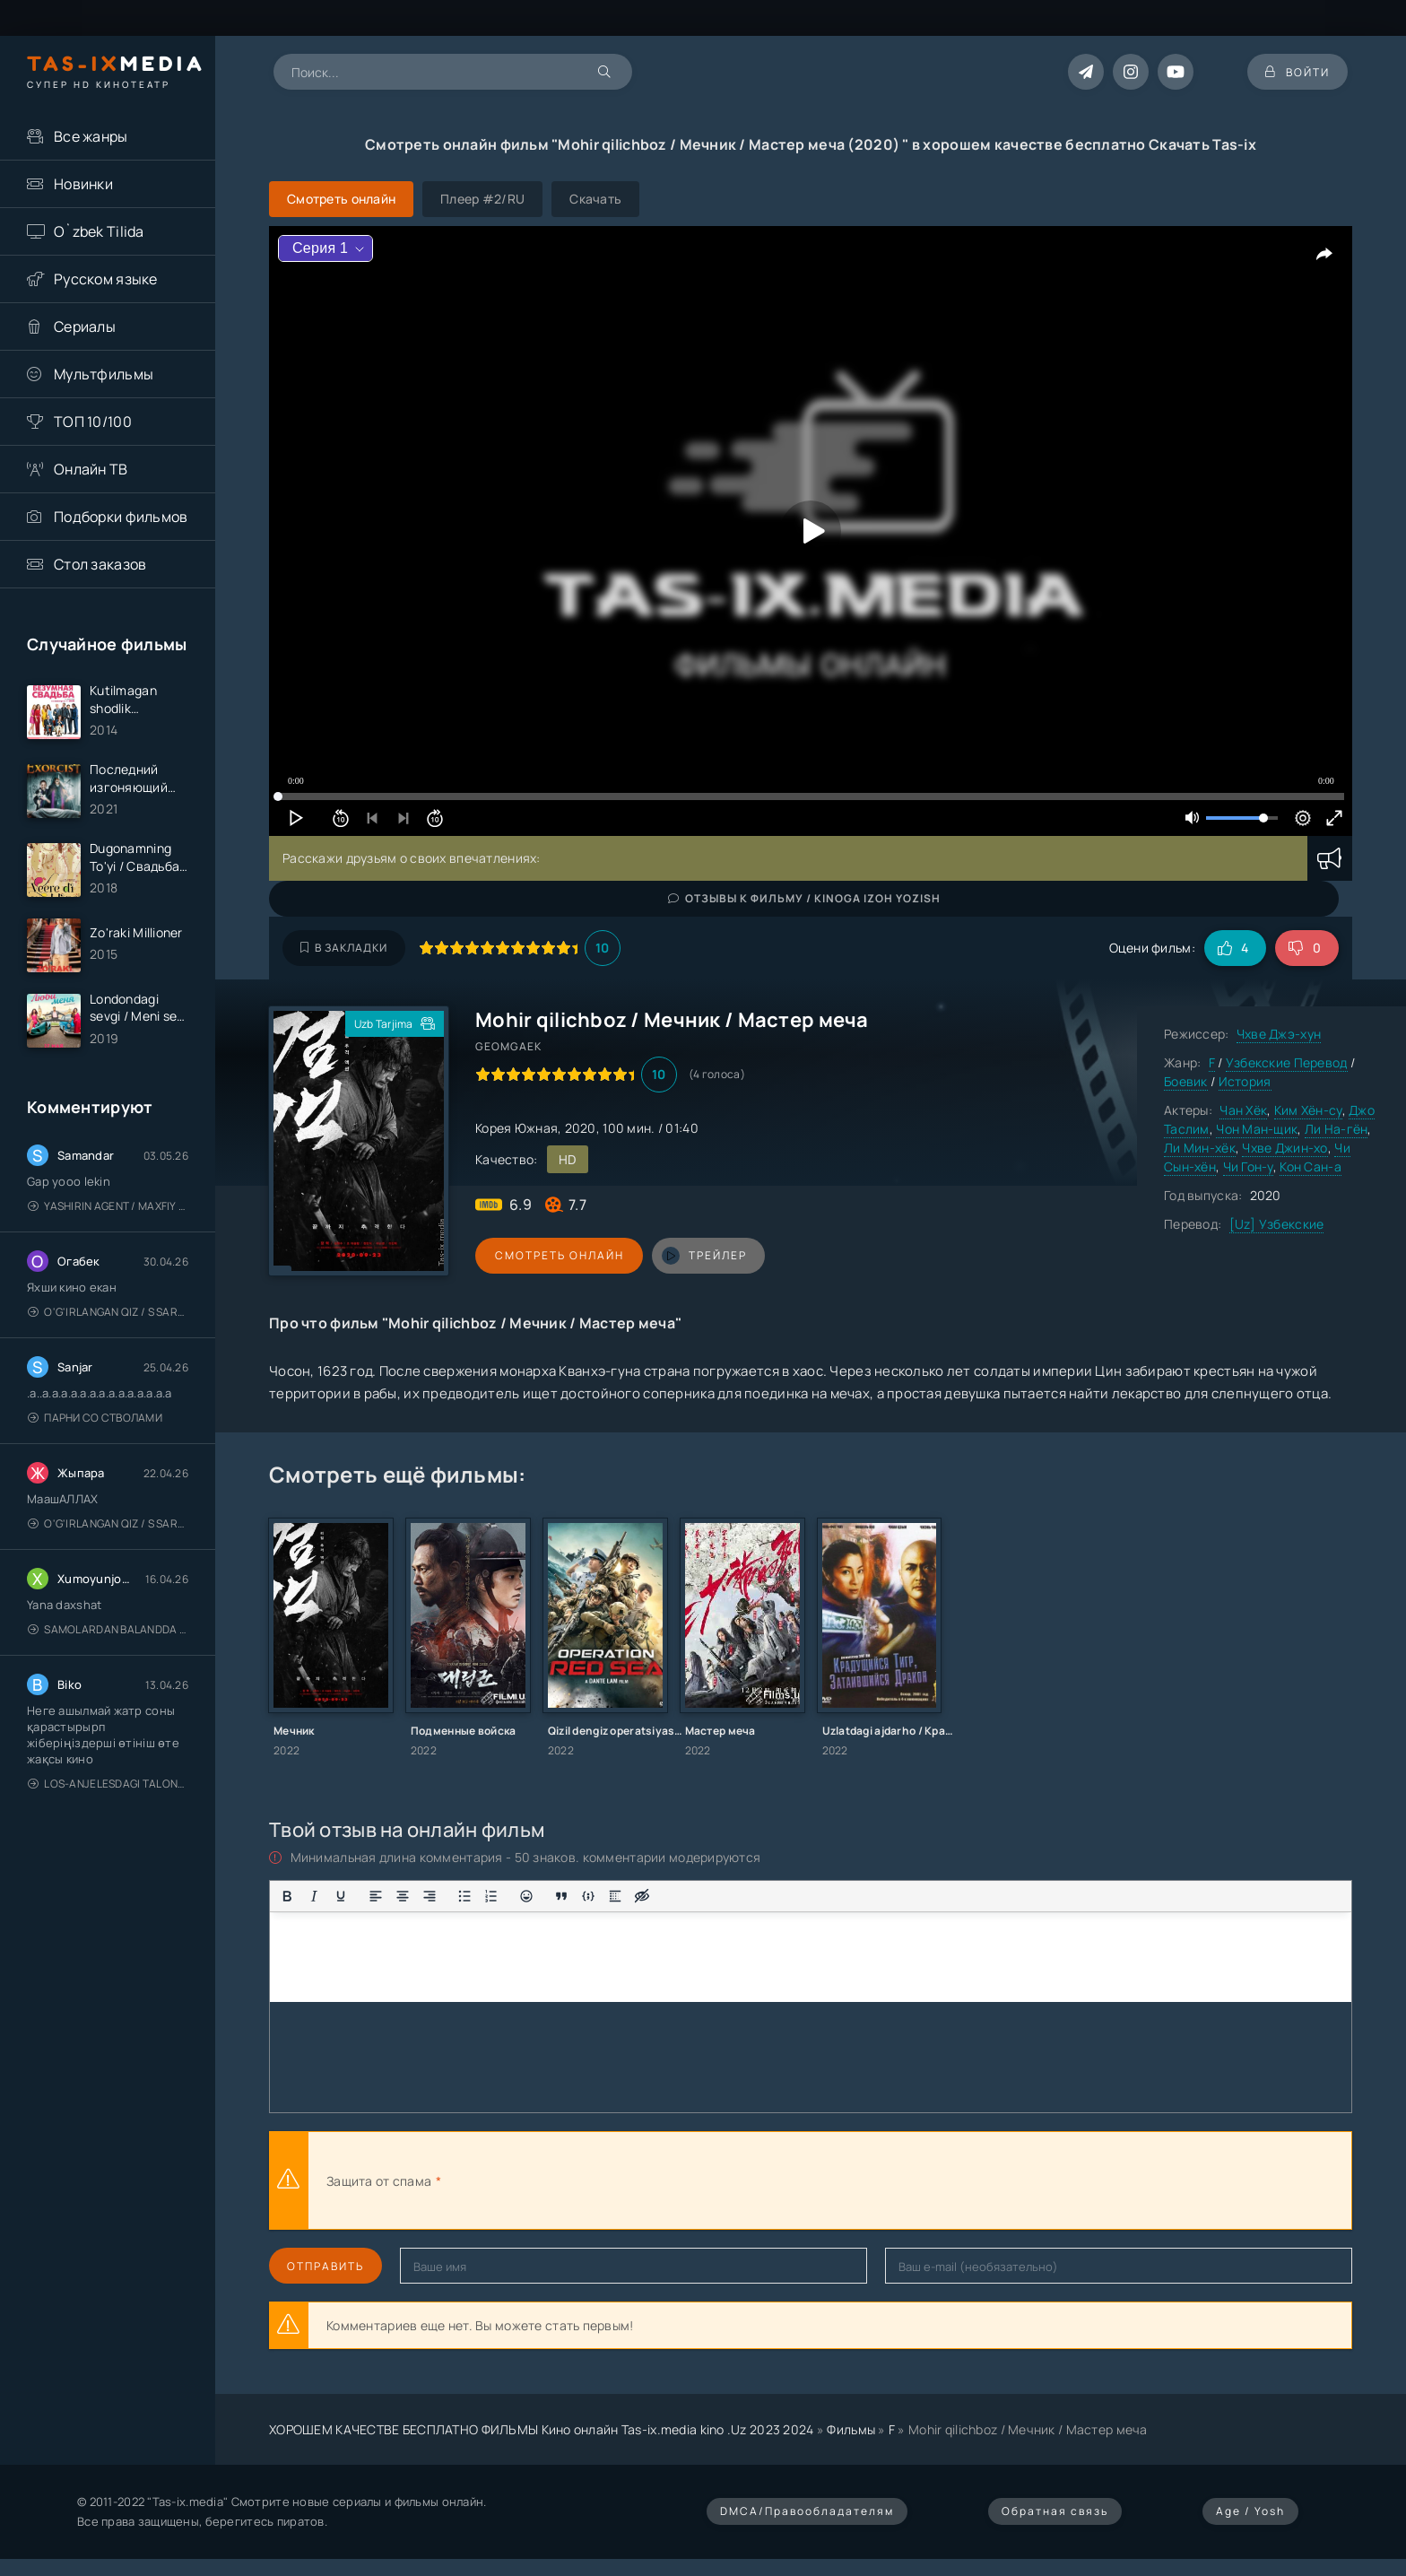 The height and width of the screenshot is (2576, 1406). What do you see at coordinates (343, 947) in the screenshot?
I see `В закладки` at bounding box center [343, 947].